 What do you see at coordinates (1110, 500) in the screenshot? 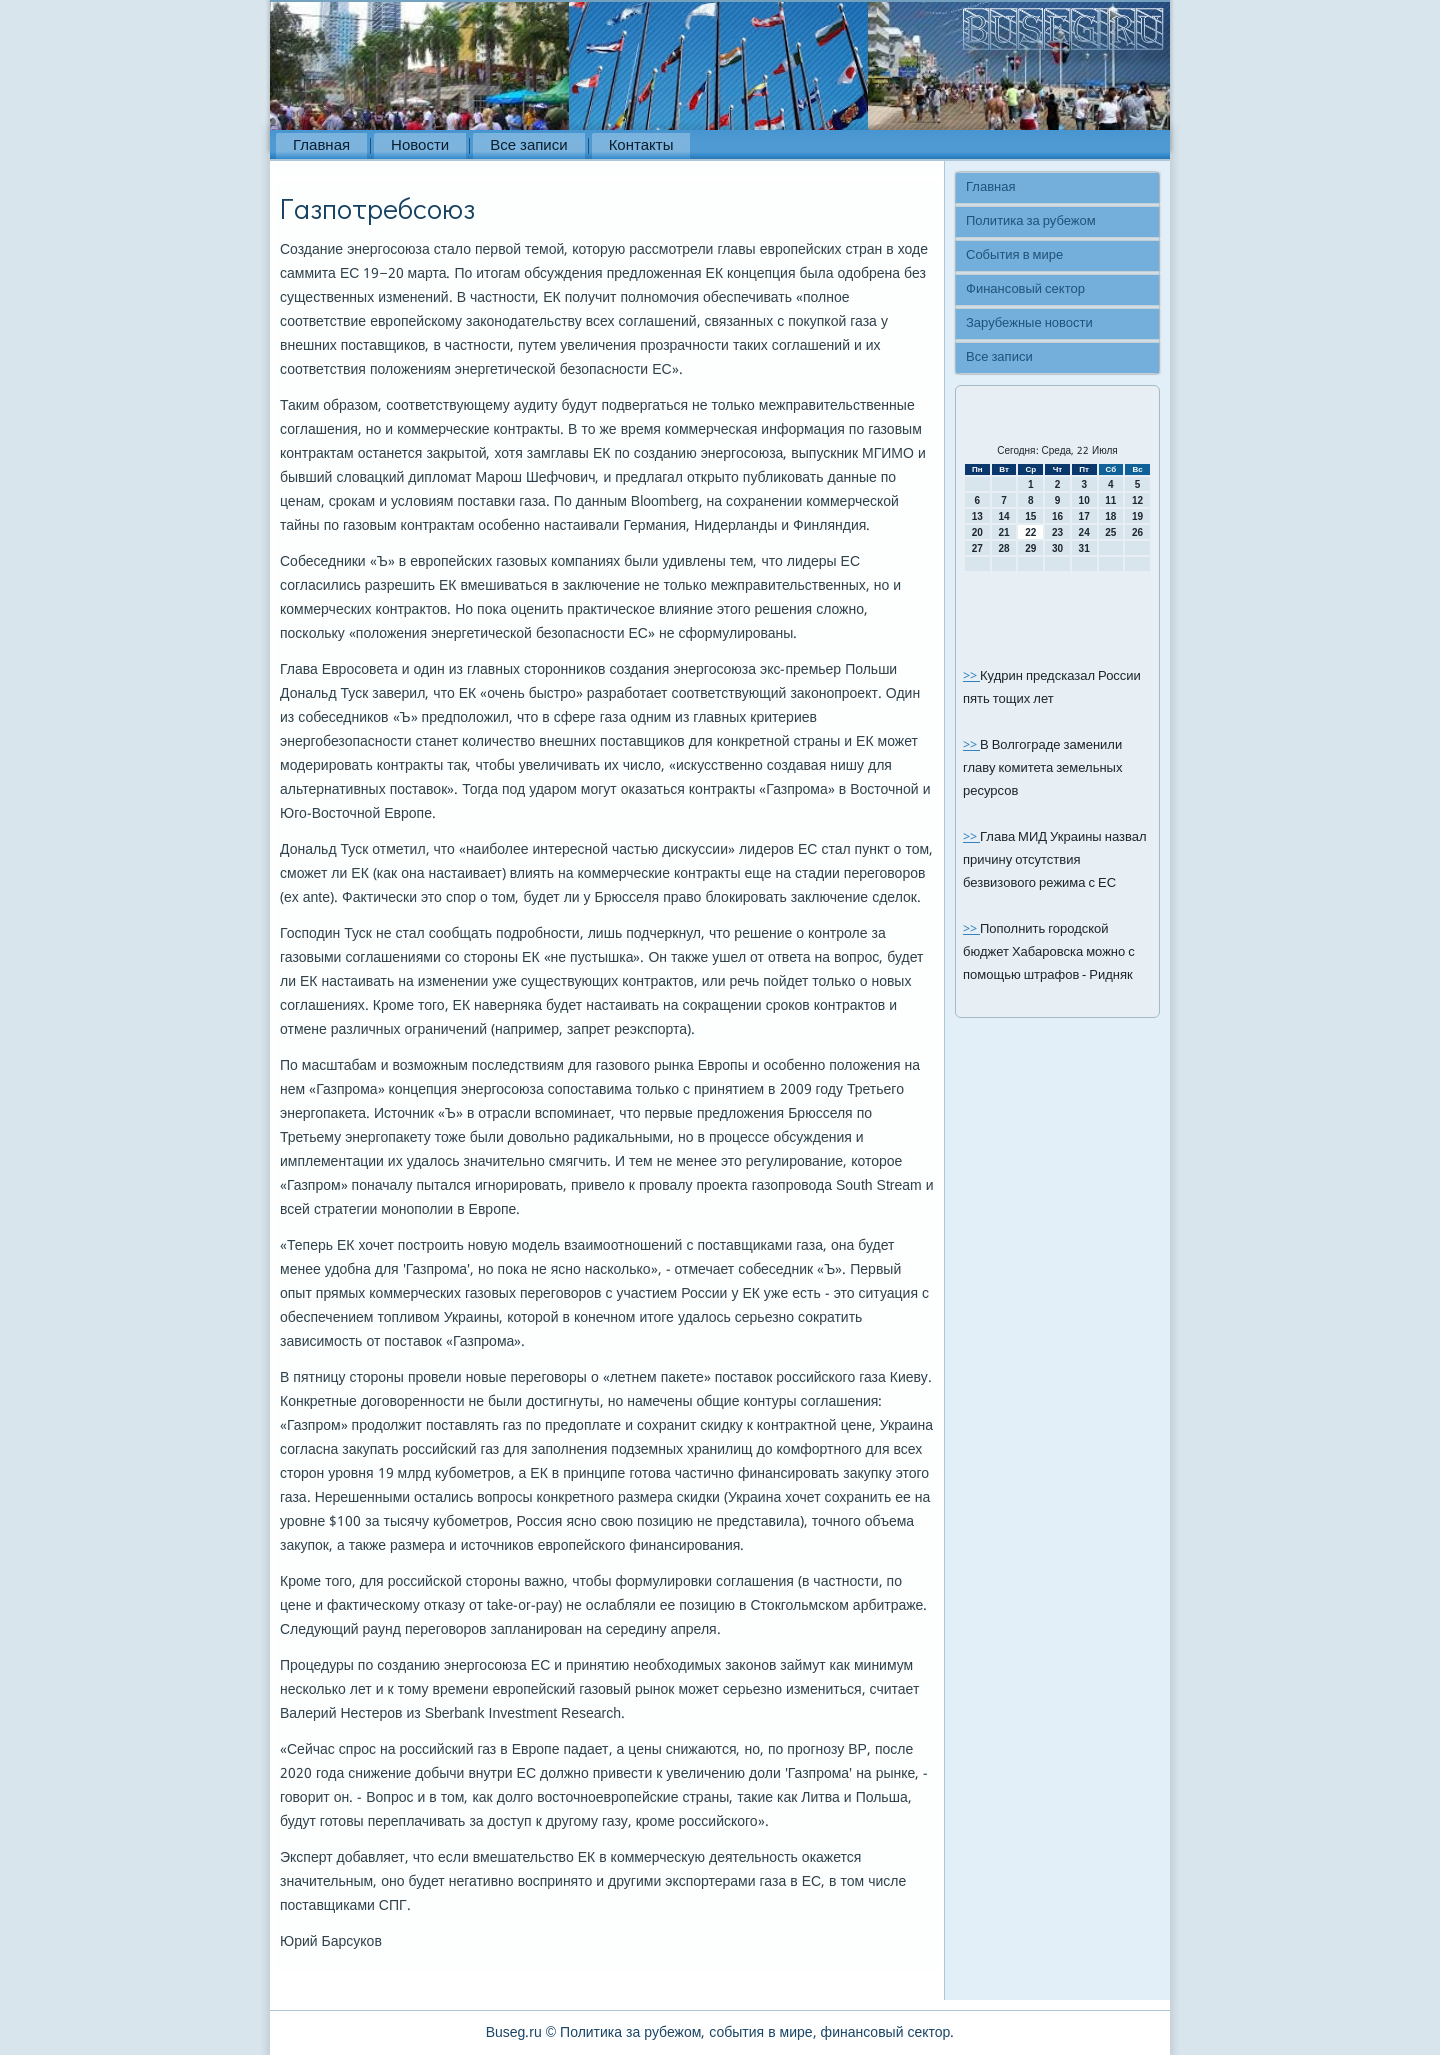
I see `11` at bounding box center [1110, 500].